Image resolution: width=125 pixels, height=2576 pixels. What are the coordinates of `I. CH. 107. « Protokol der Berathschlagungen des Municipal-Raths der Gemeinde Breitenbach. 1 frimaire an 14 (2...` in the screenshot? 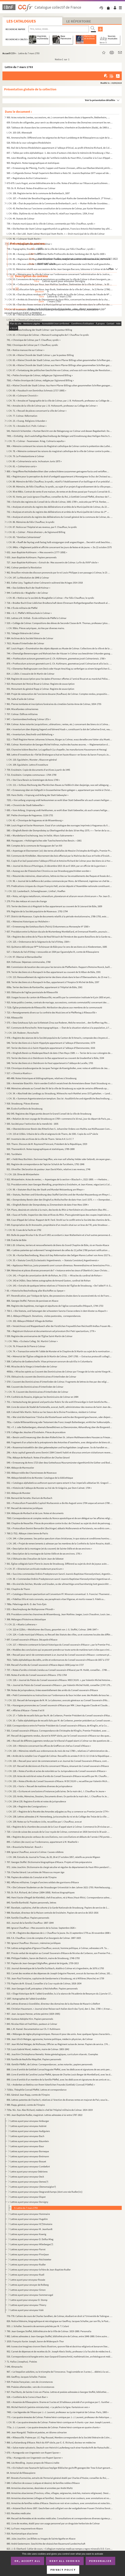 It's located at (60, 198).